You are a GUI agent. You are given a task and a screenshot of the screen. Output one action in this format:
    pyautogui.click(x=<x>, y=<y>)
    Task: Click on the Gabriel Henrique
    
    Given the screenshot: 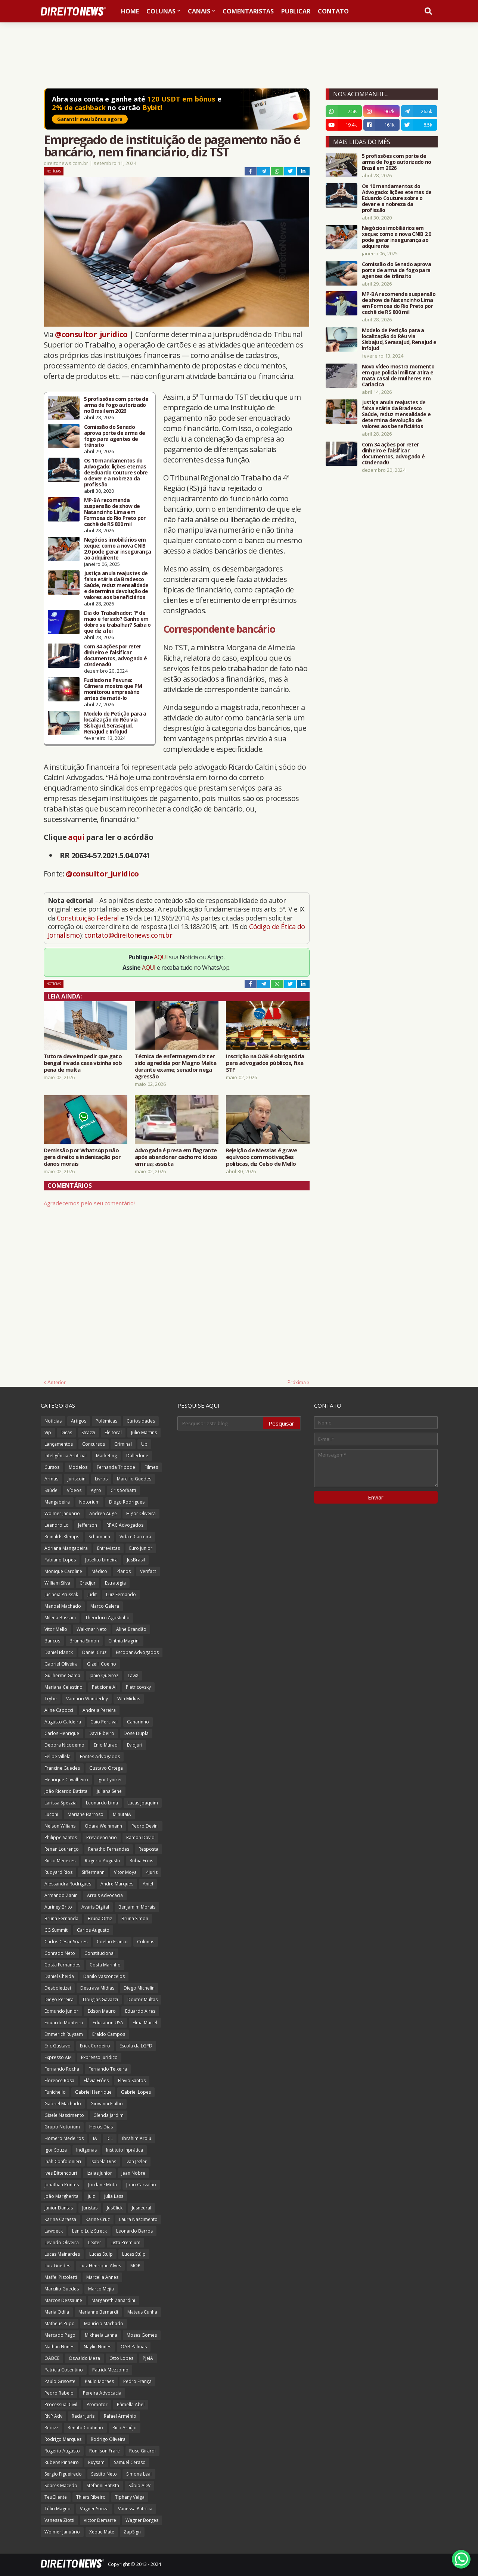 What is the action you would take?
    pyautogui.click(x=93, y=2092)
    